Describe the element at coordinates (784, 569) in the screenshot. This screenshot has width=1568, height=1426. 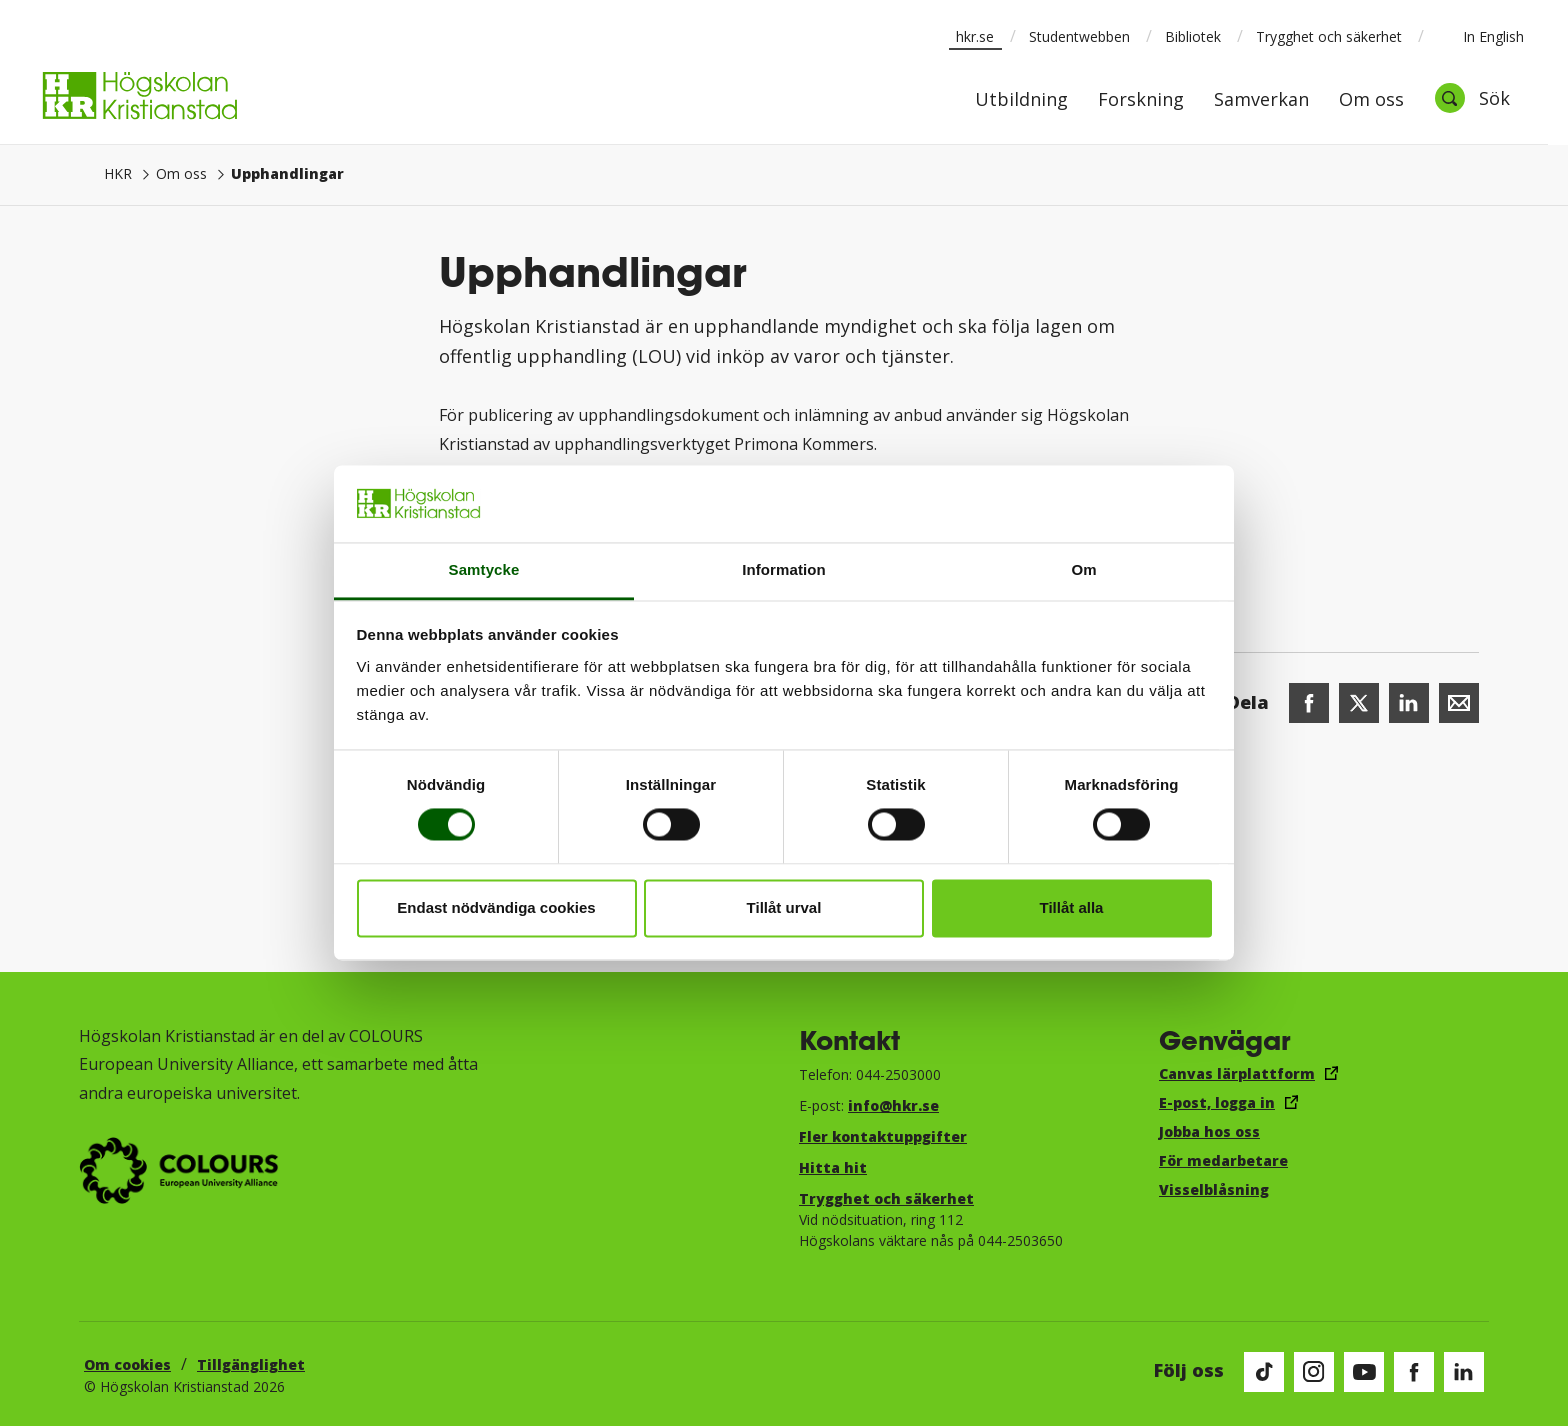
I see `Information [tab]` at that location.